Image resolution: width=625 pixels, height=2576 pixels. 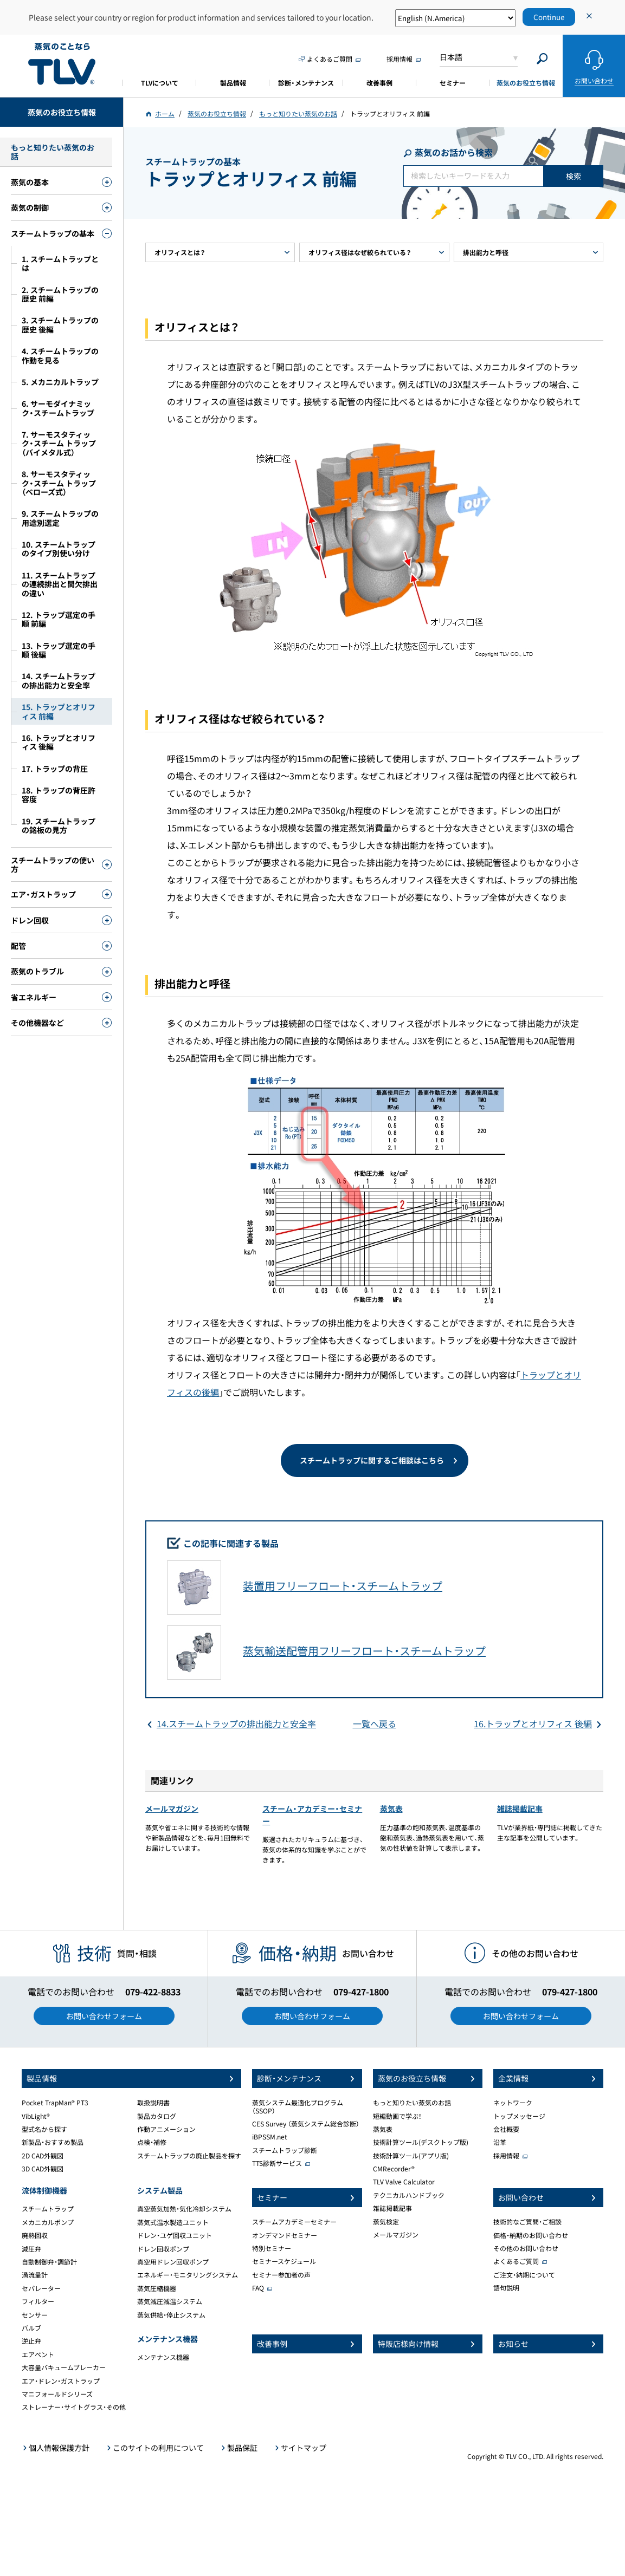 I want to click on 蒸気供給・停止システム, so click(x=171, y=2315).